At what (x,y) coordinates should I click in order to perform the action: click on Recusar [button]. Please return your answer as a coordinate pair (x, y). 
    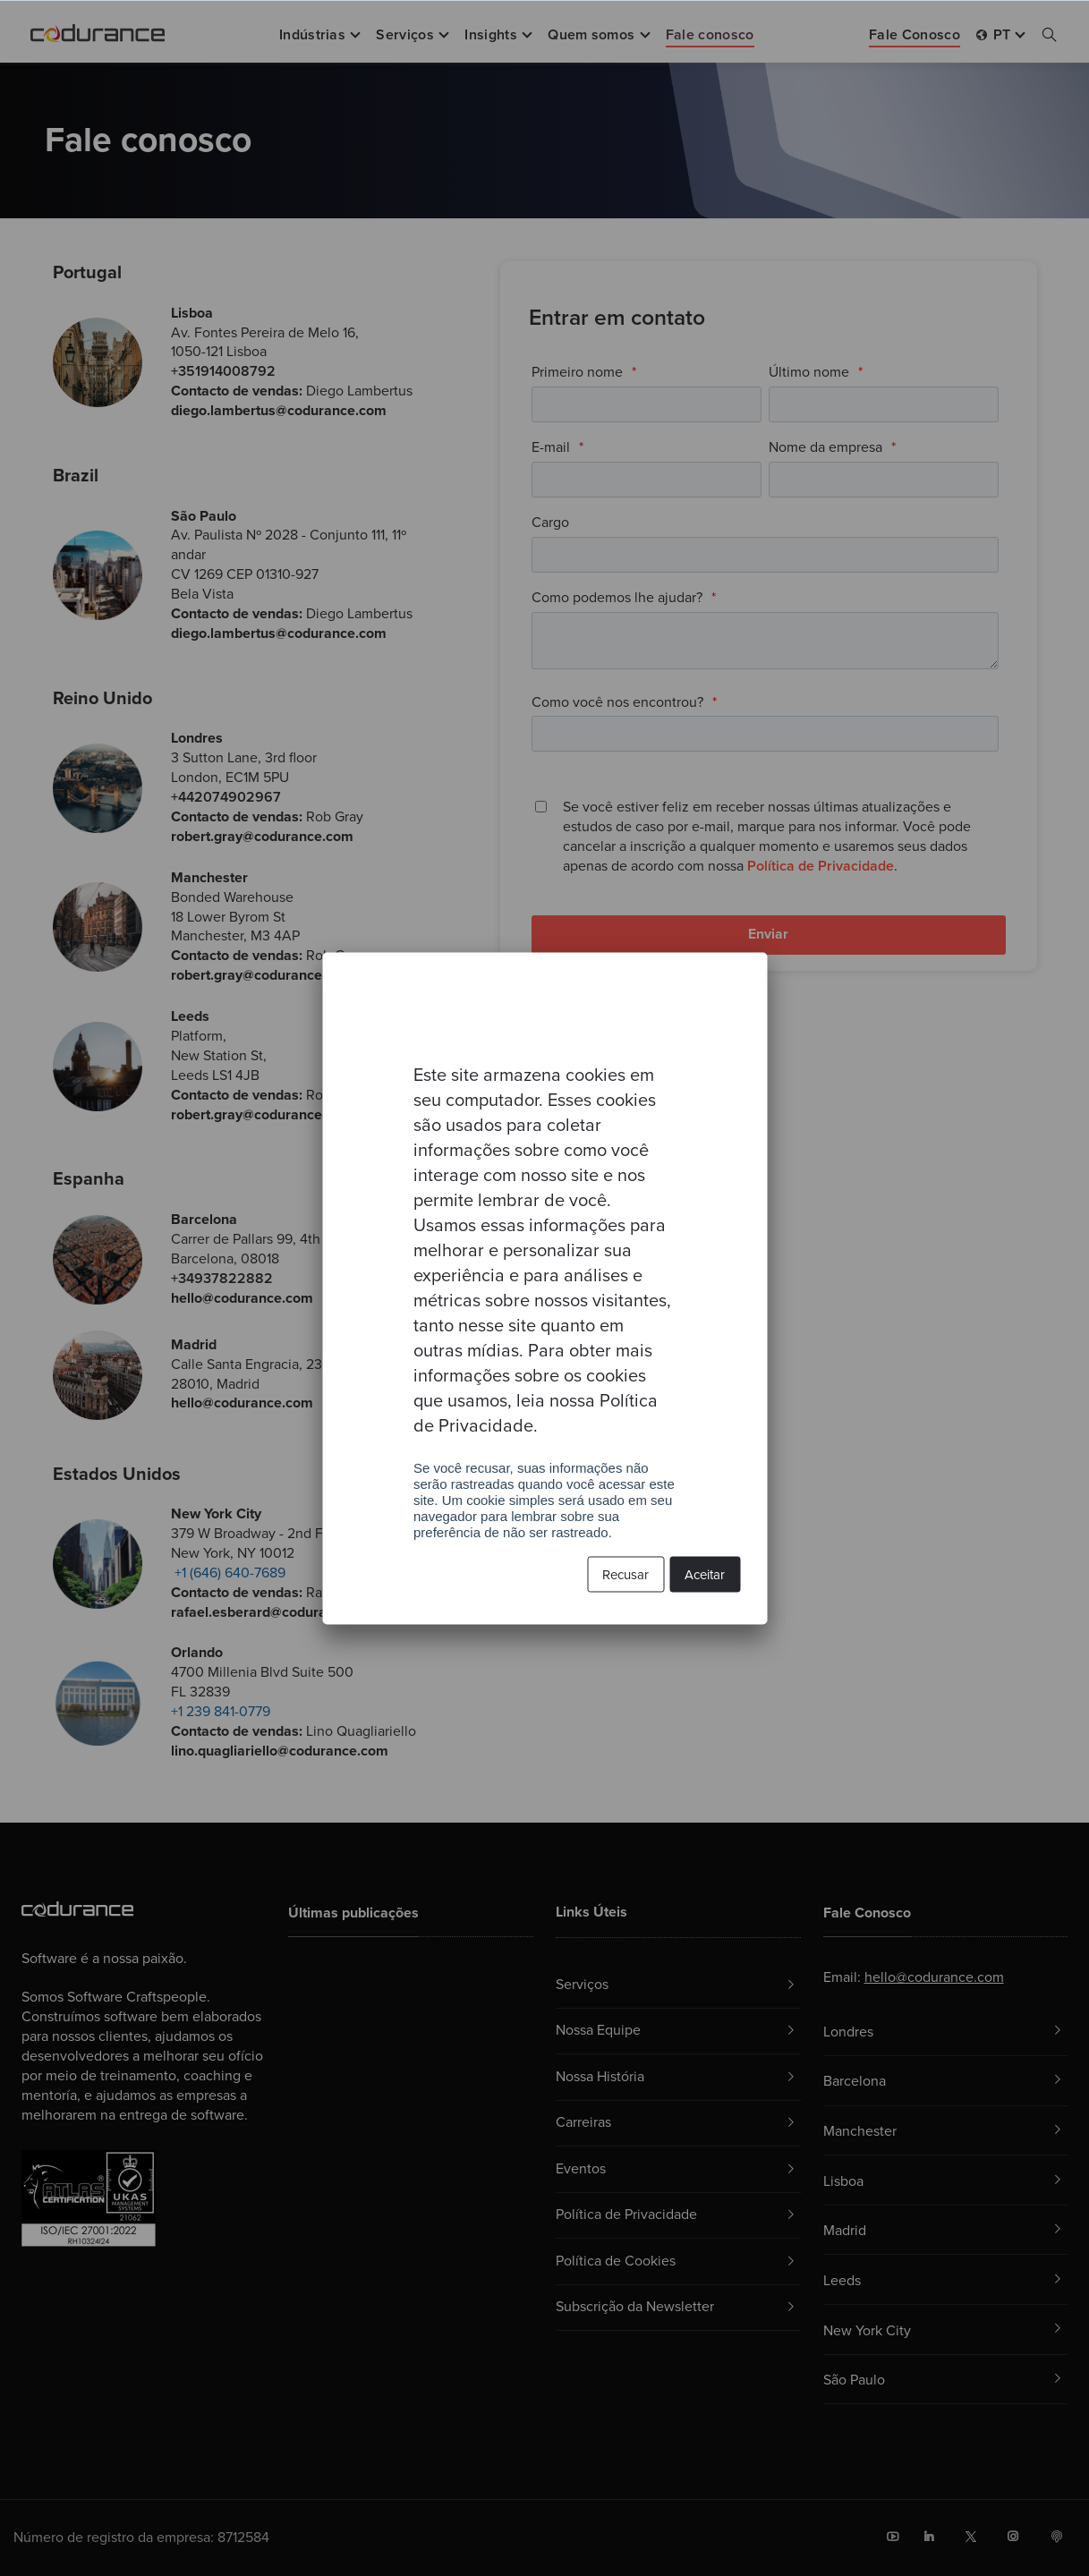
    Looking at the image, I should click on (625, 1574).